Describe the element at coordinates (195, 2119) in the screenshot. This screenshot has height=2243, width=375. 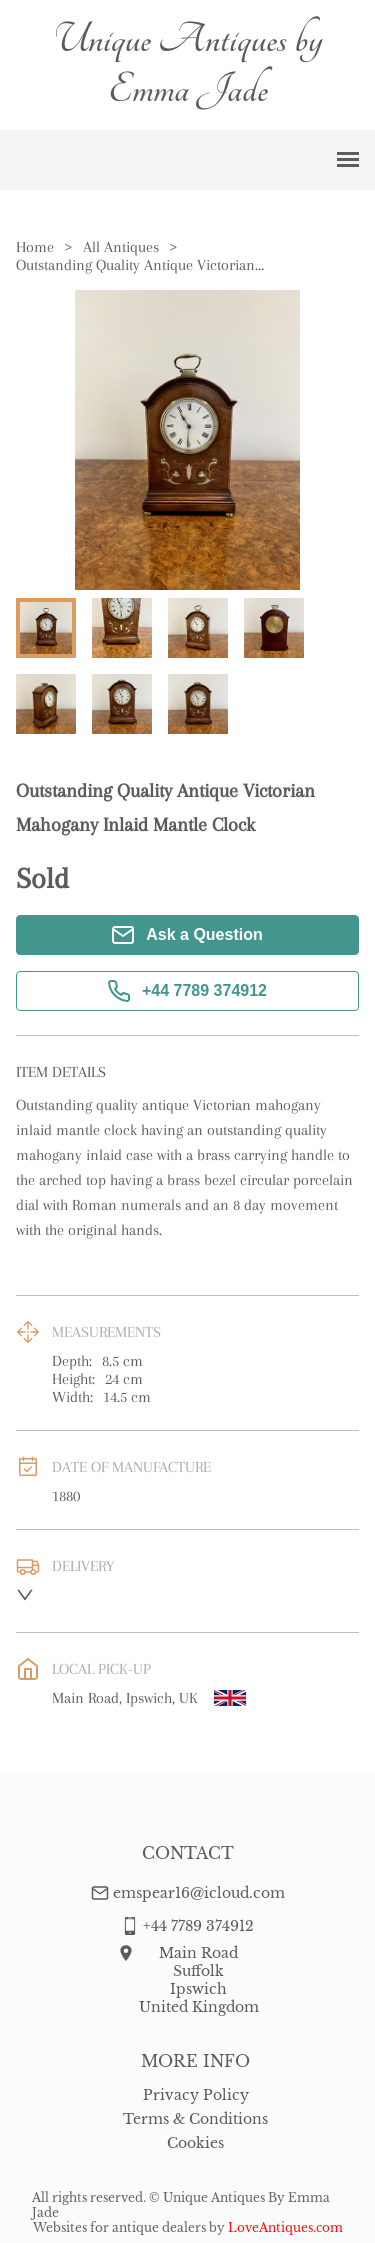
I see `Terms & Conditions` at that location.